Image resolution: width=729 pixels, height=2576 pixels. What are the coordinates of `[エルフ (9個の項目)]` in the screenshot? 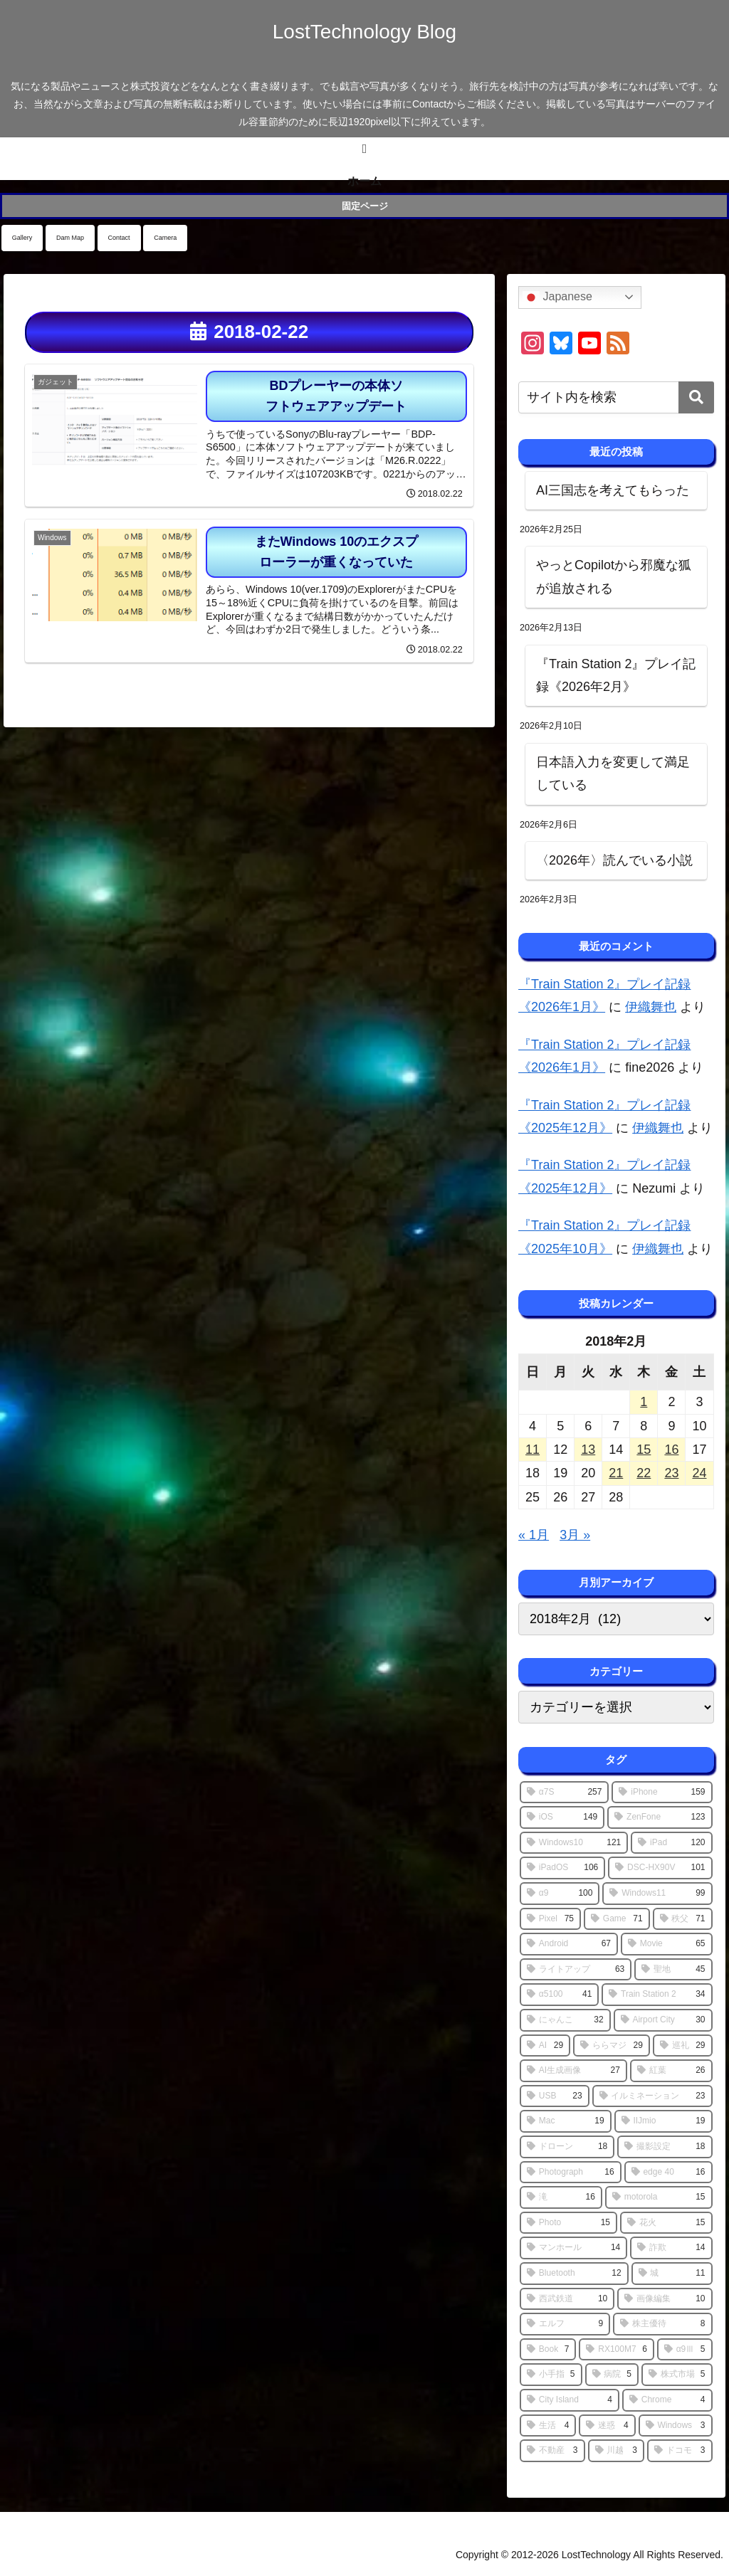 It's located at (565, 2324).